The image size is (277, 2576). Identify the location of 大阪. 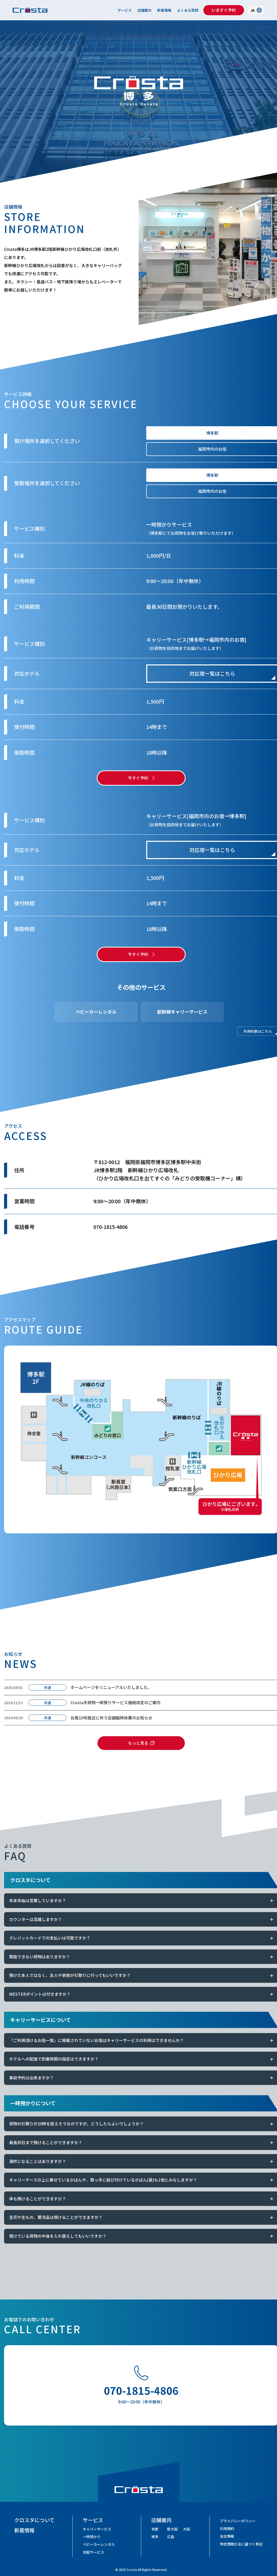
(186, 2529).